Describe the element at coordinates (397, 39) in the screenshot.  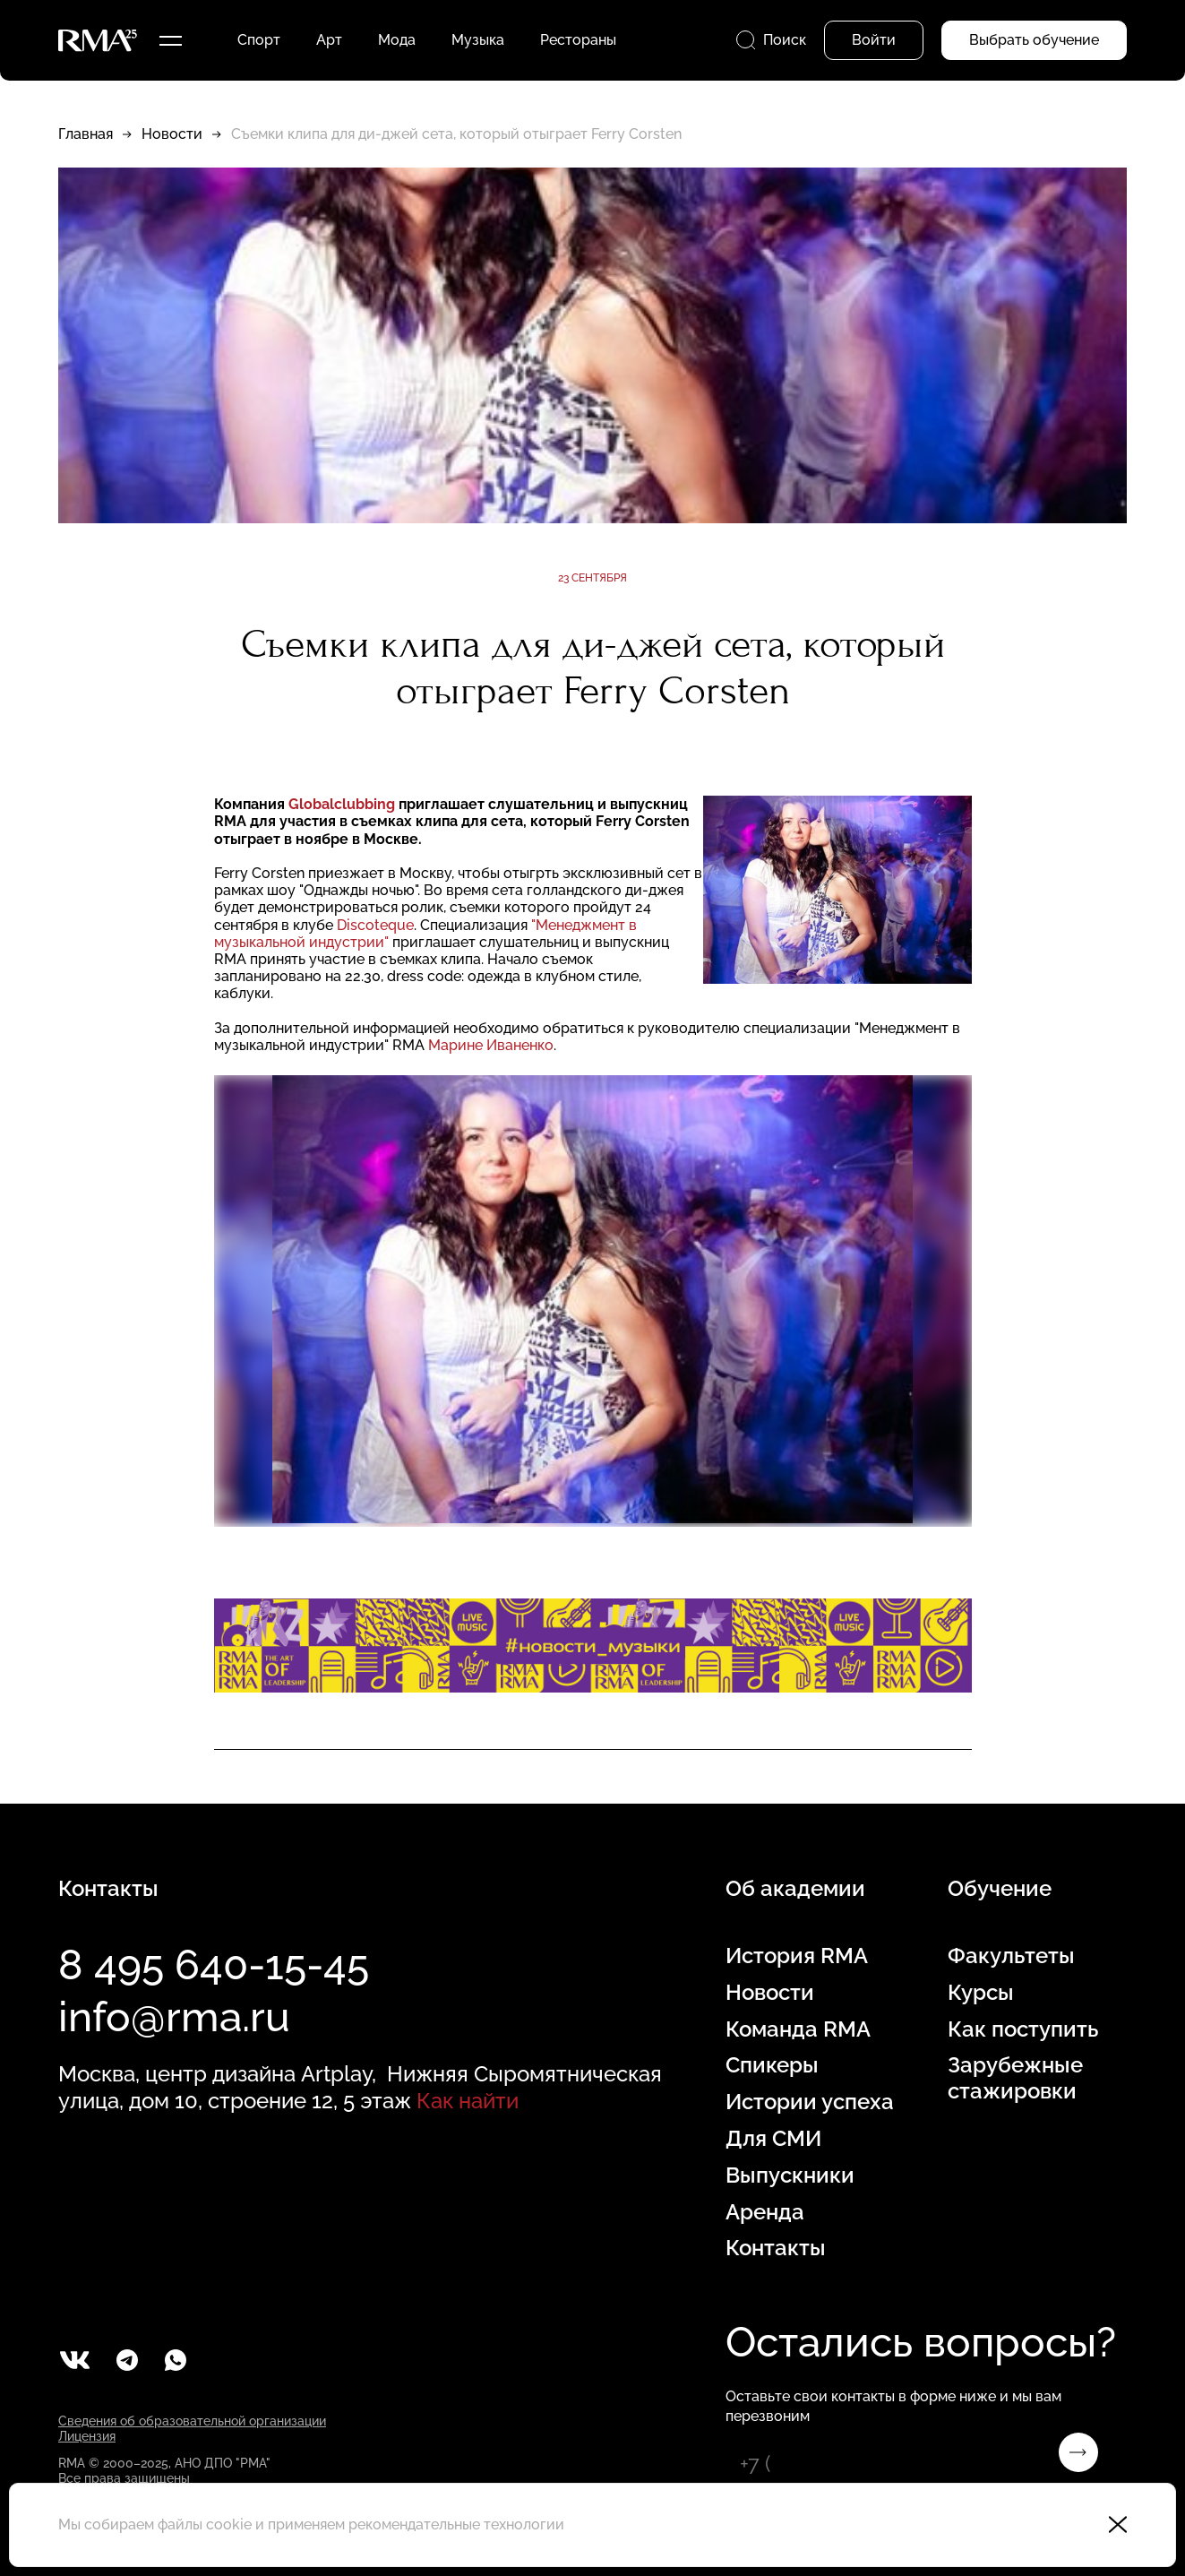
I see `Мода` at that location.